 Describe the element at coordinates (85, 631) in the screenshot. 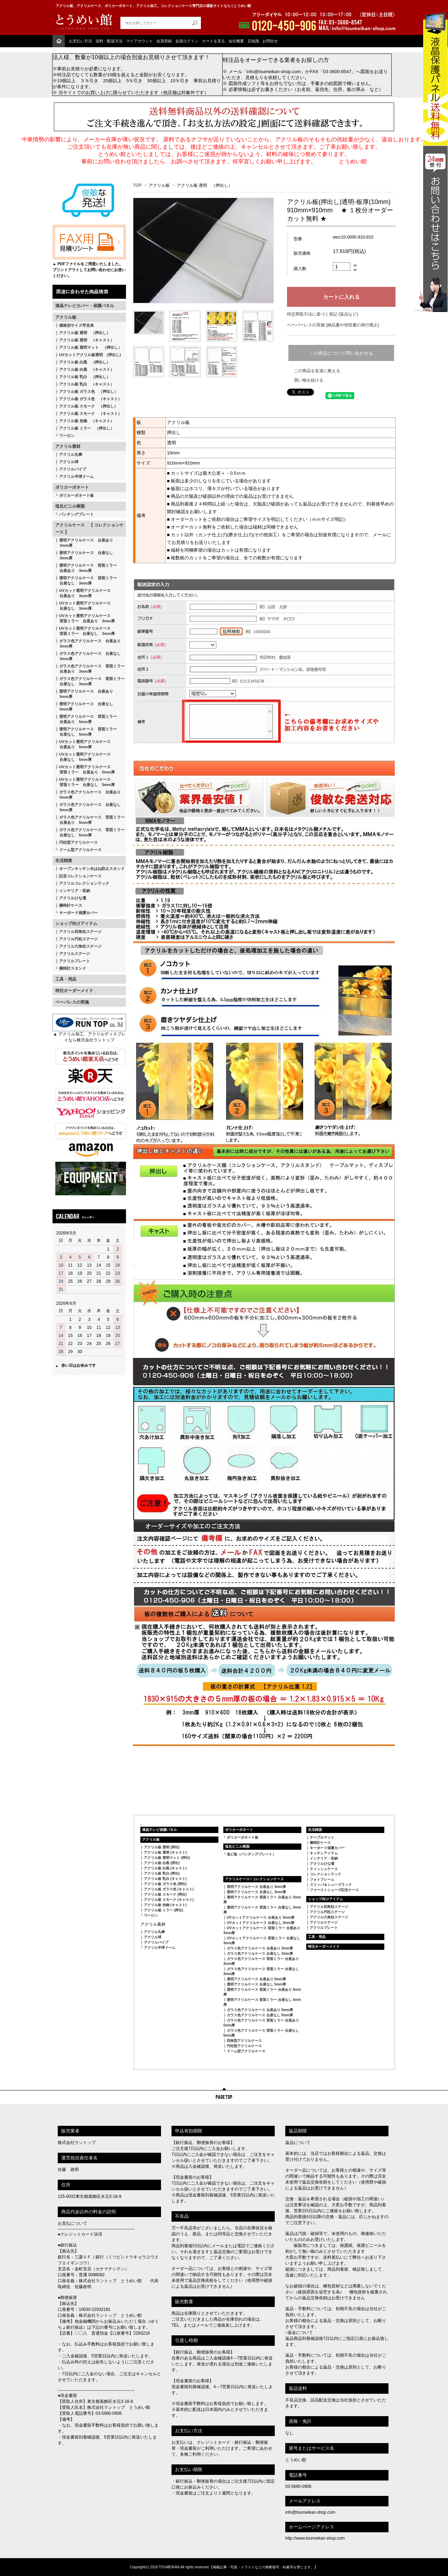

I see `UVカット透明アクリルケース 背面ミラー 台座なし 3mm厚` at that location.